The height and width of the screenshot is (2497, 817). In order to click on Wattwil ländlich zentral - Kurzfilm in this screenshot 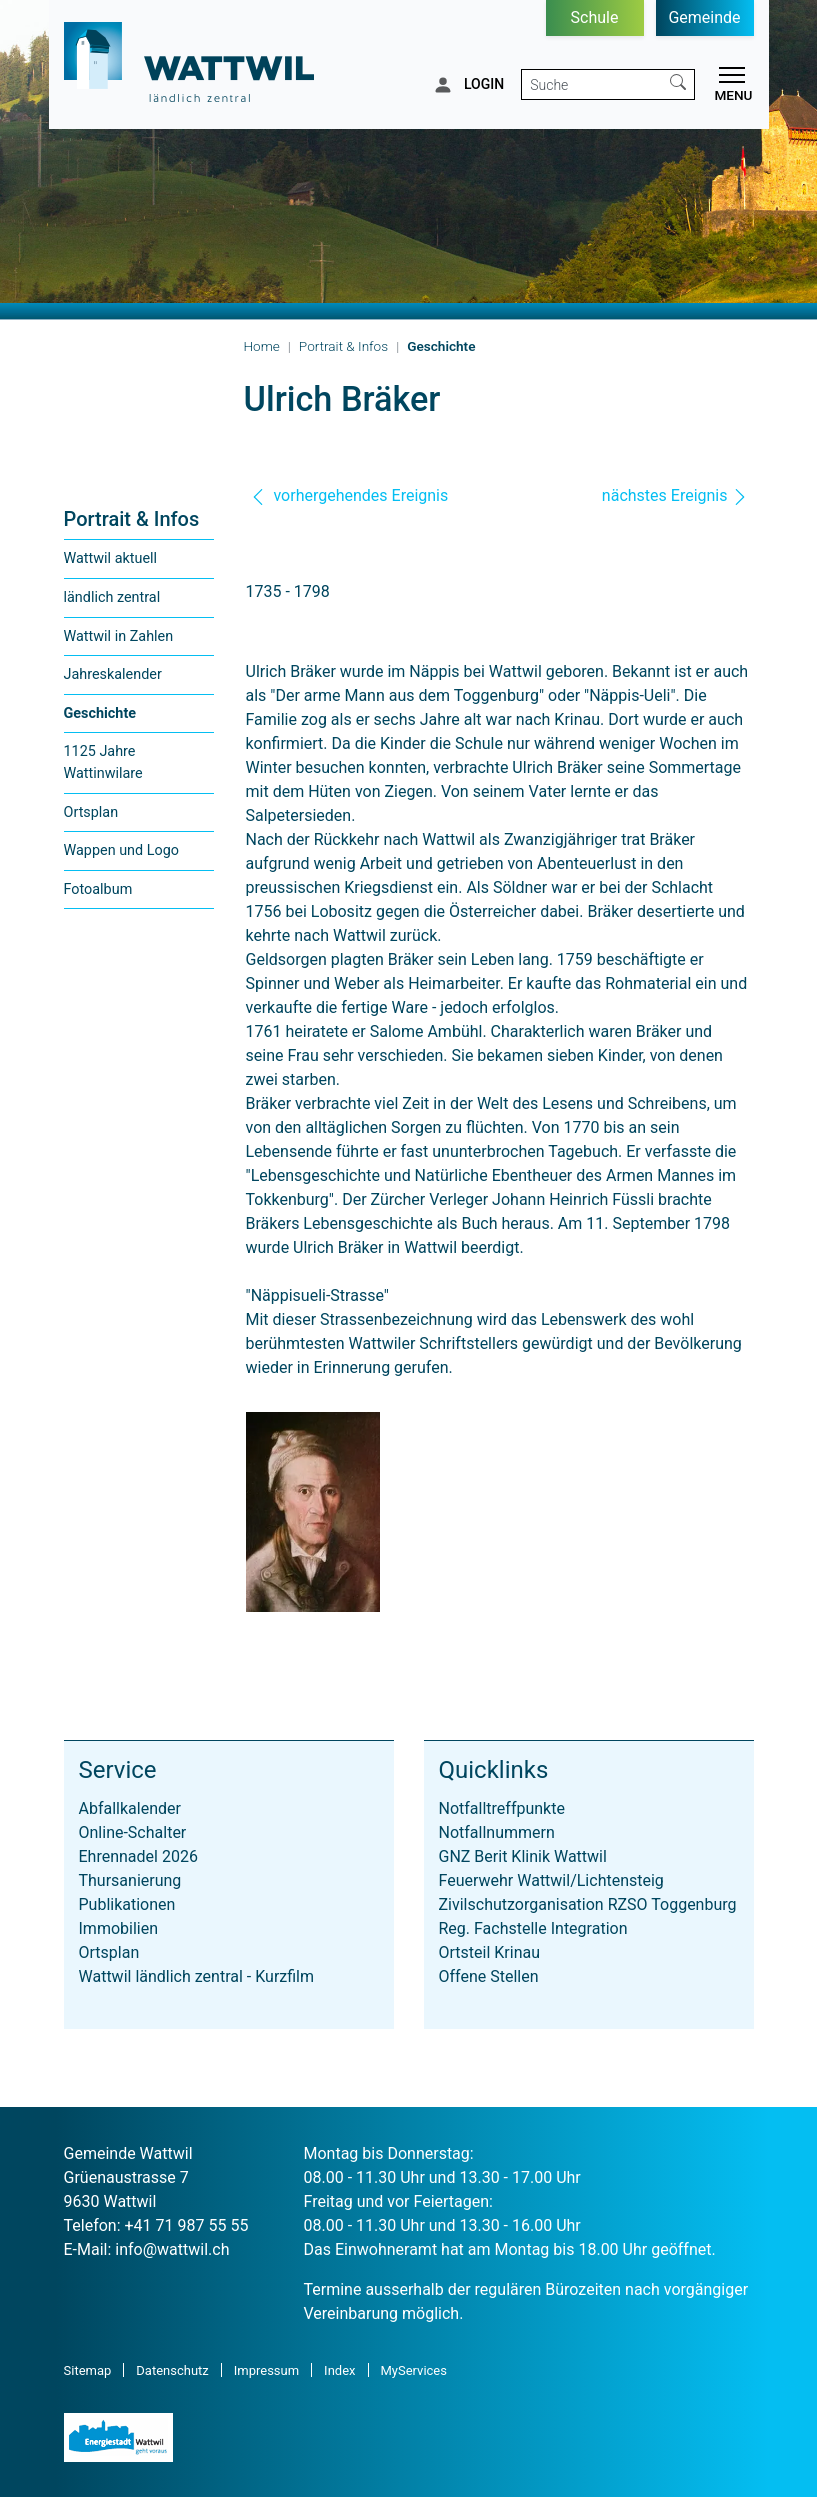, I will do `click(197, 1976)`.